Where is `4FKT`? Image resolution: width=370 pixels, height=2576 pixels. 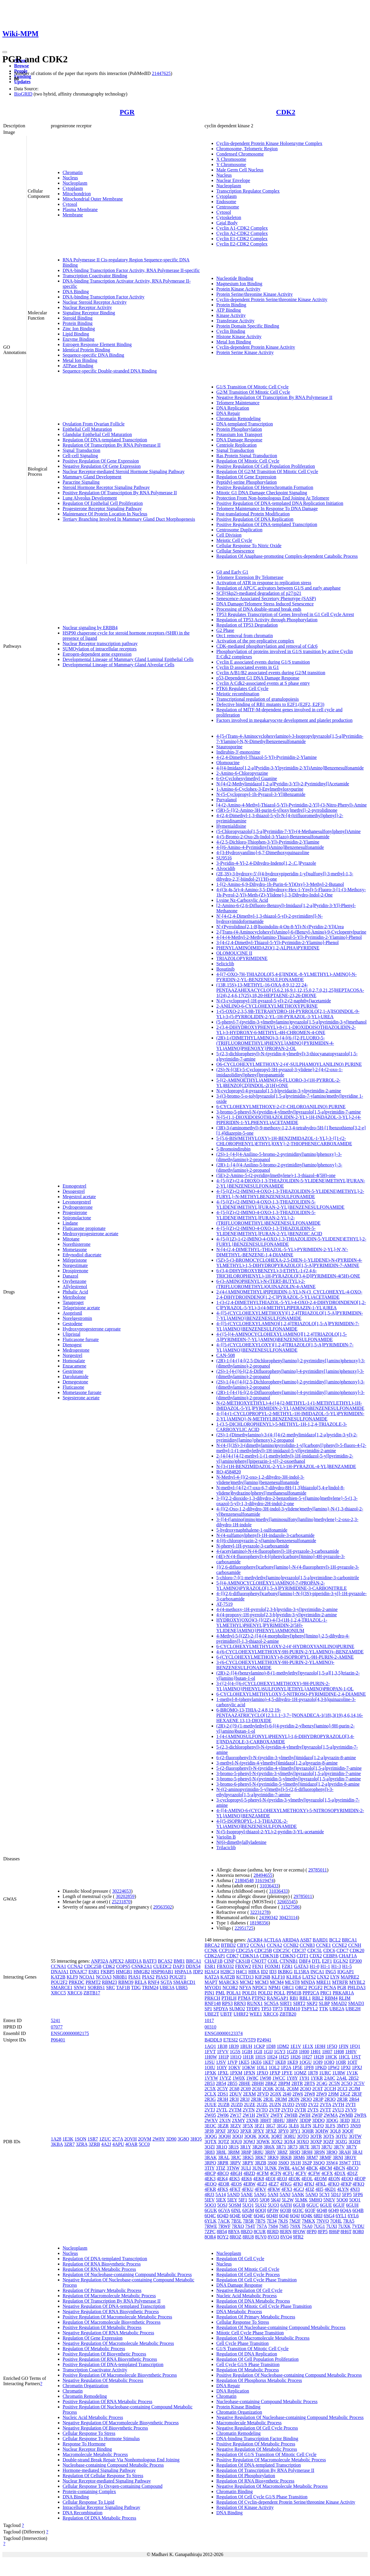
4FKT is located at coordinates (235, 2189).